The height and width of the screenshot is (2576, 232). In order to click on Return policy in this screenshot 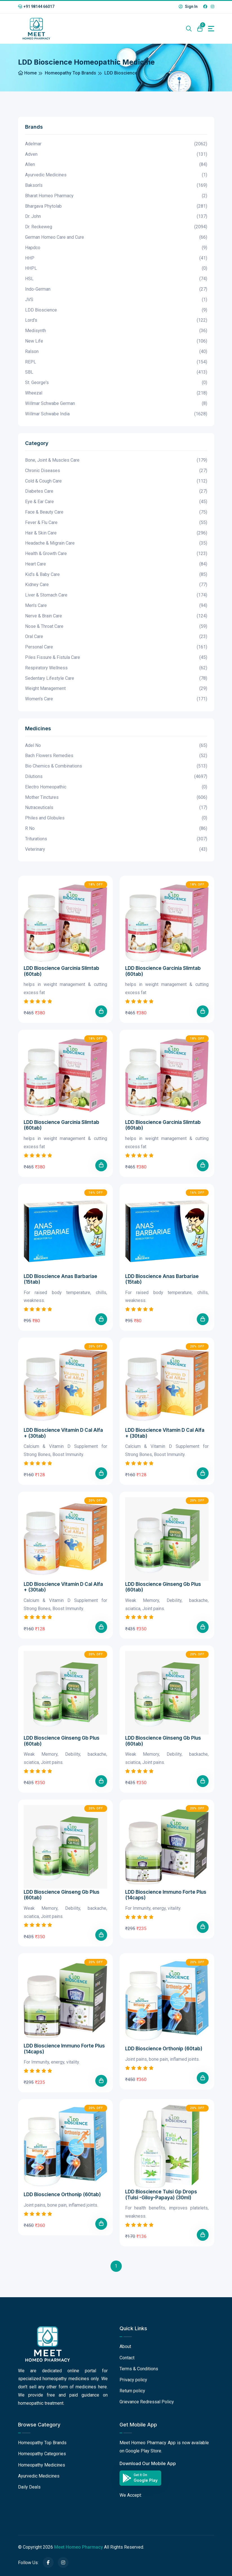, I will do `click(132, 2390)`.